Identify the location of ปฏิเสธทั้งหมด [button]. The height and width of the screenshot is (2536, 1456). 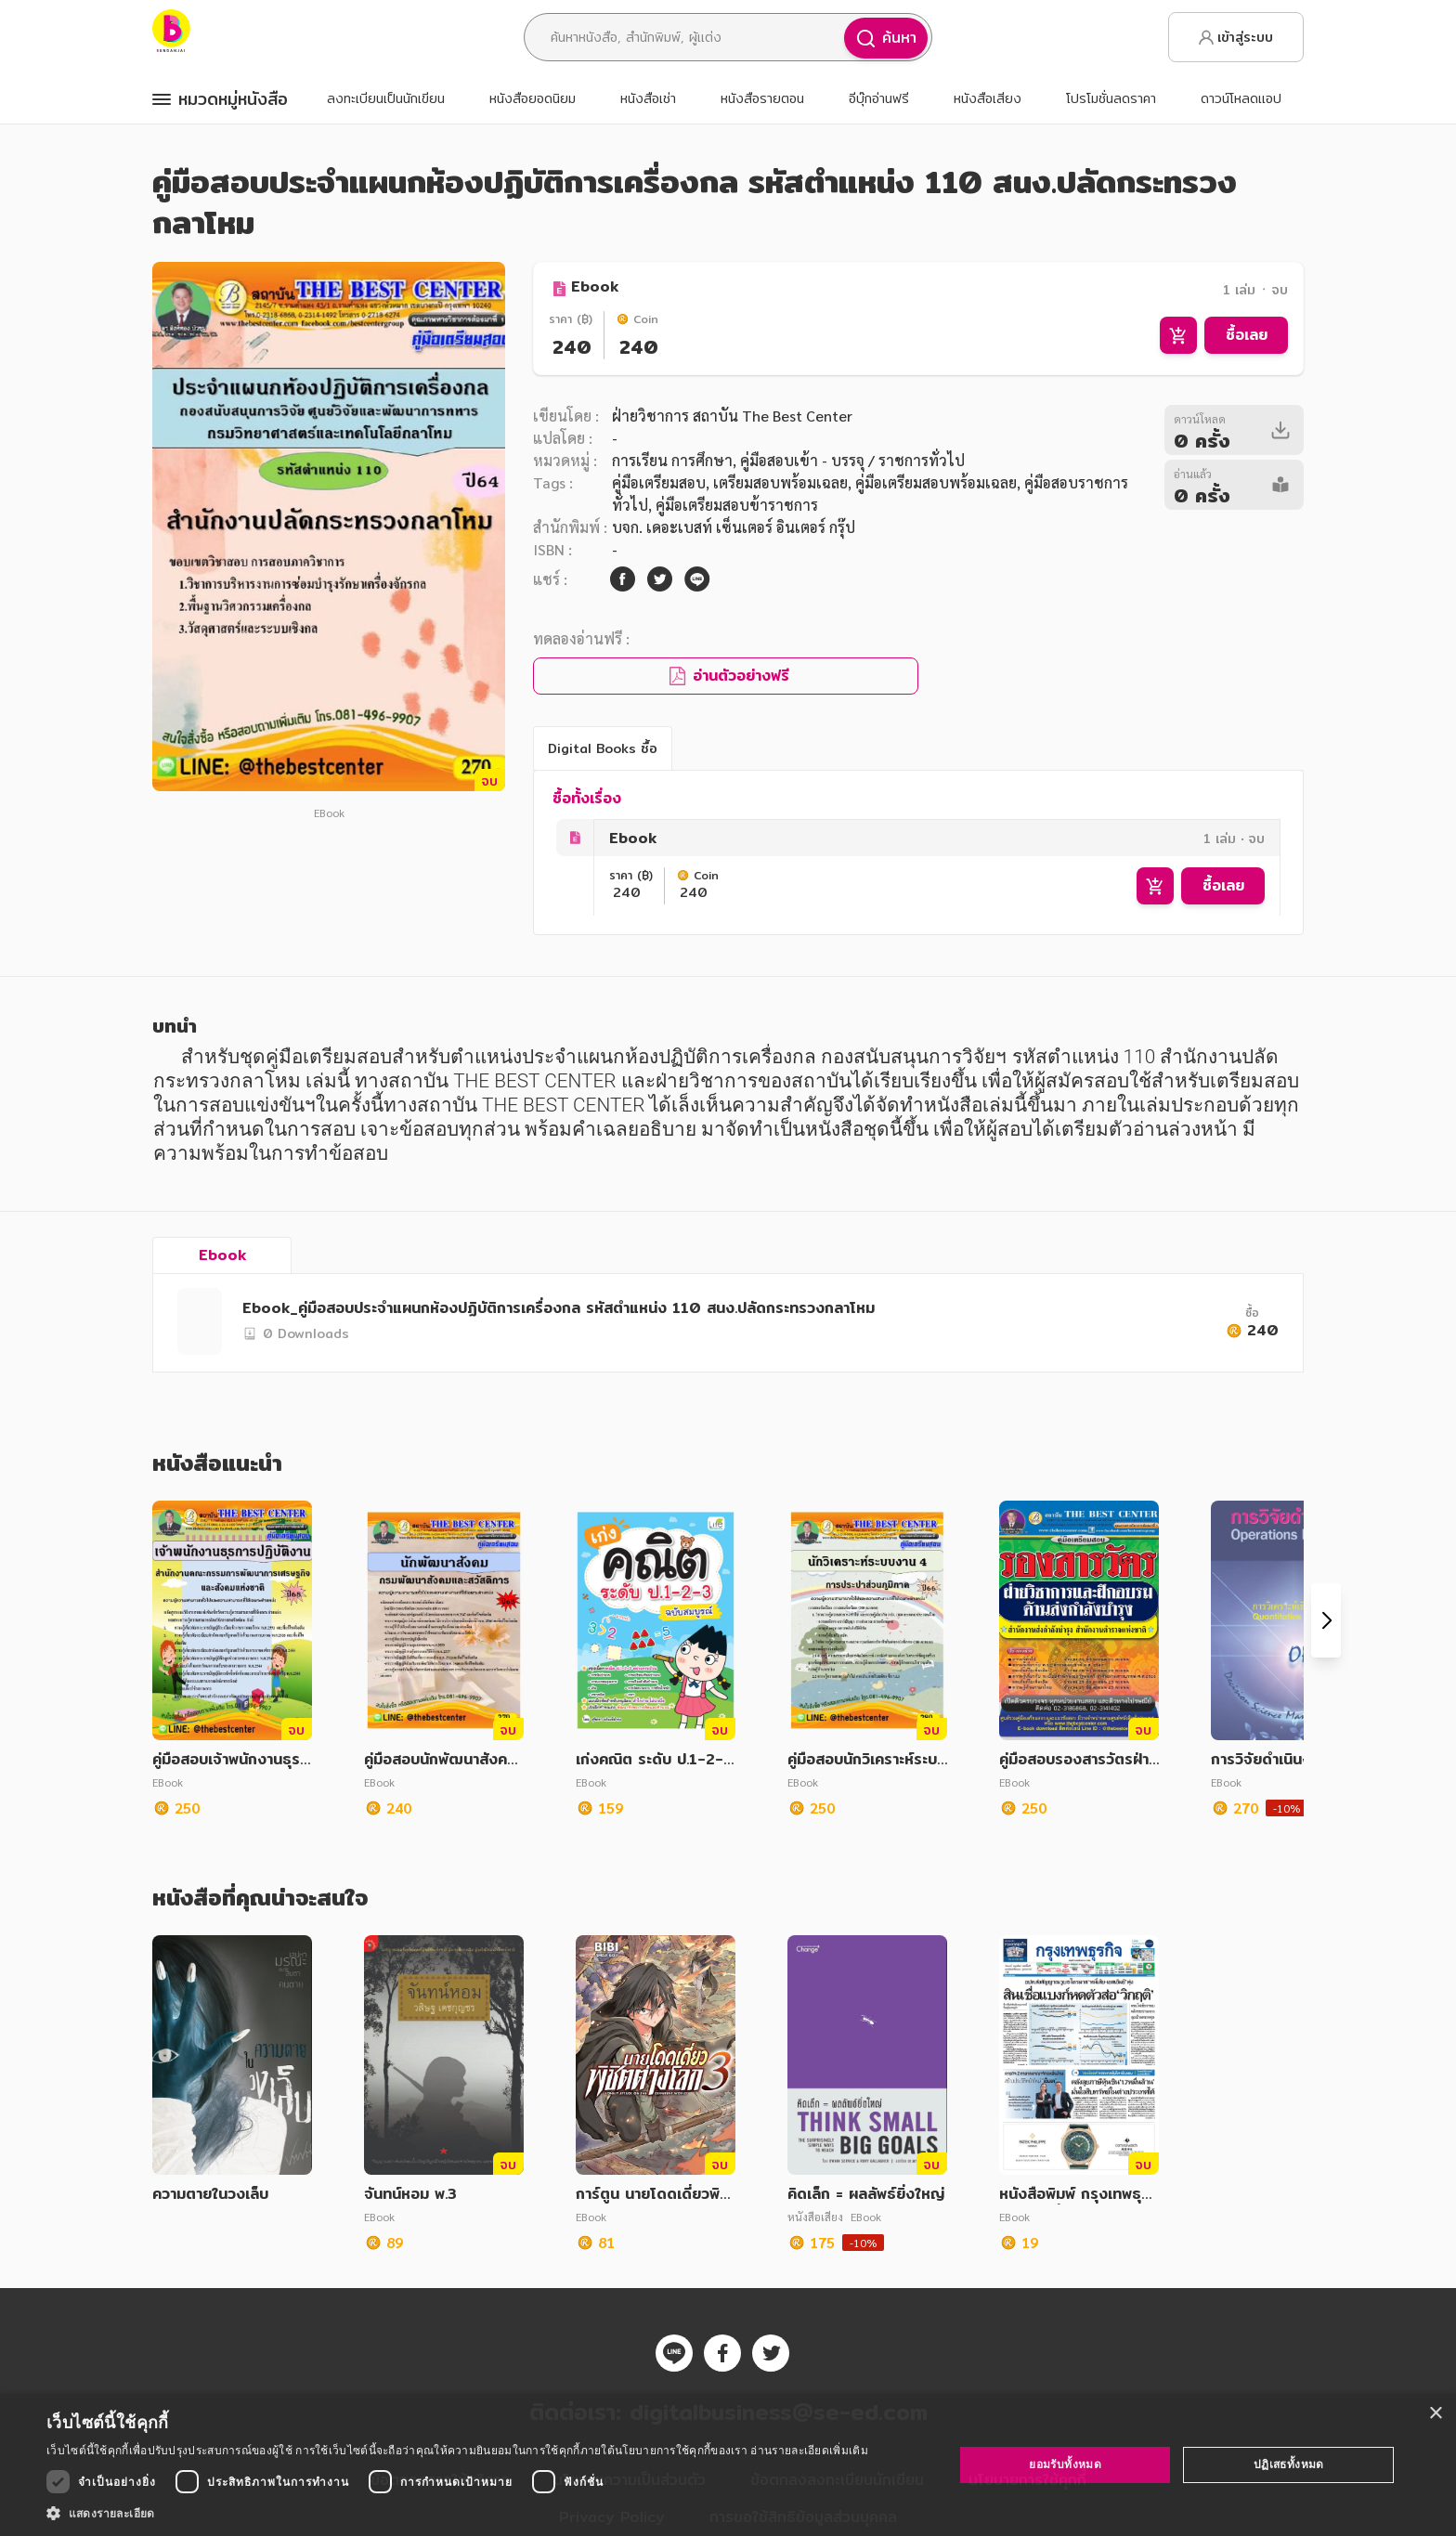
(1289, 2464).